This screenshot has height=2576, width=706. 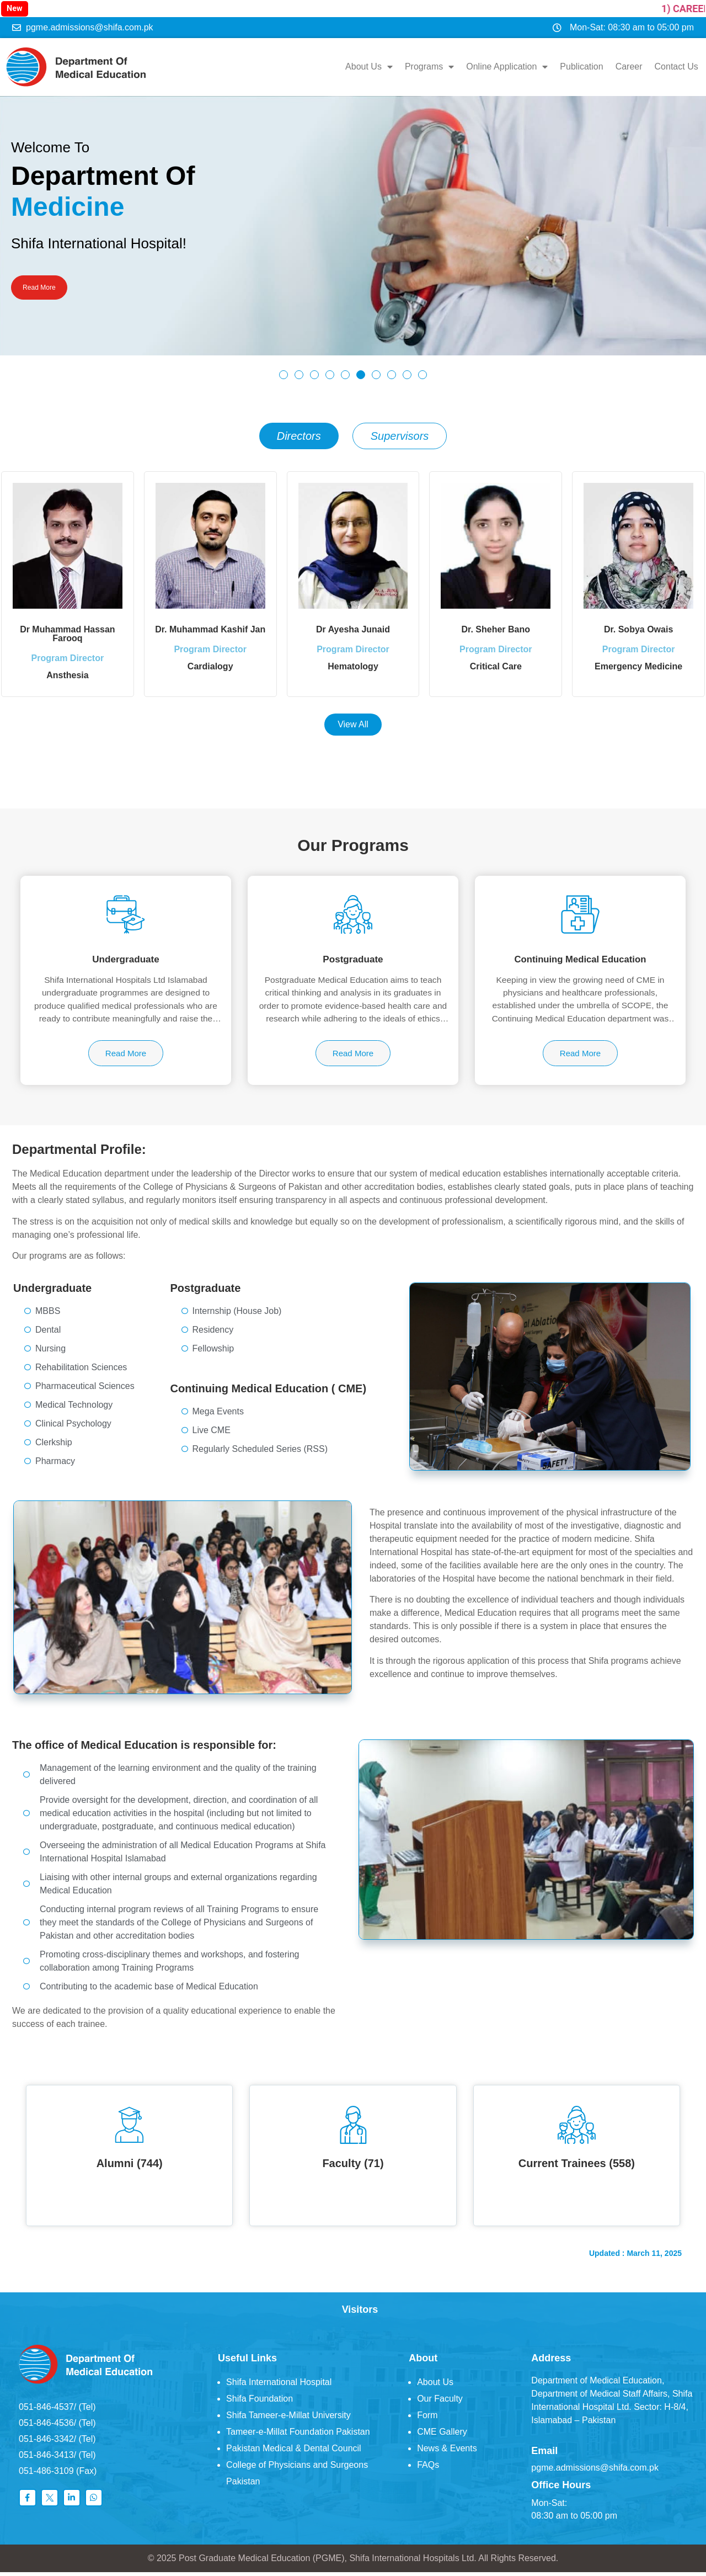 What do you see at coordinates (298, 2435) in the screenshot?
I see `Tameer-e-Millat Foundation Pakistan` at bounding box center [298, 2435].